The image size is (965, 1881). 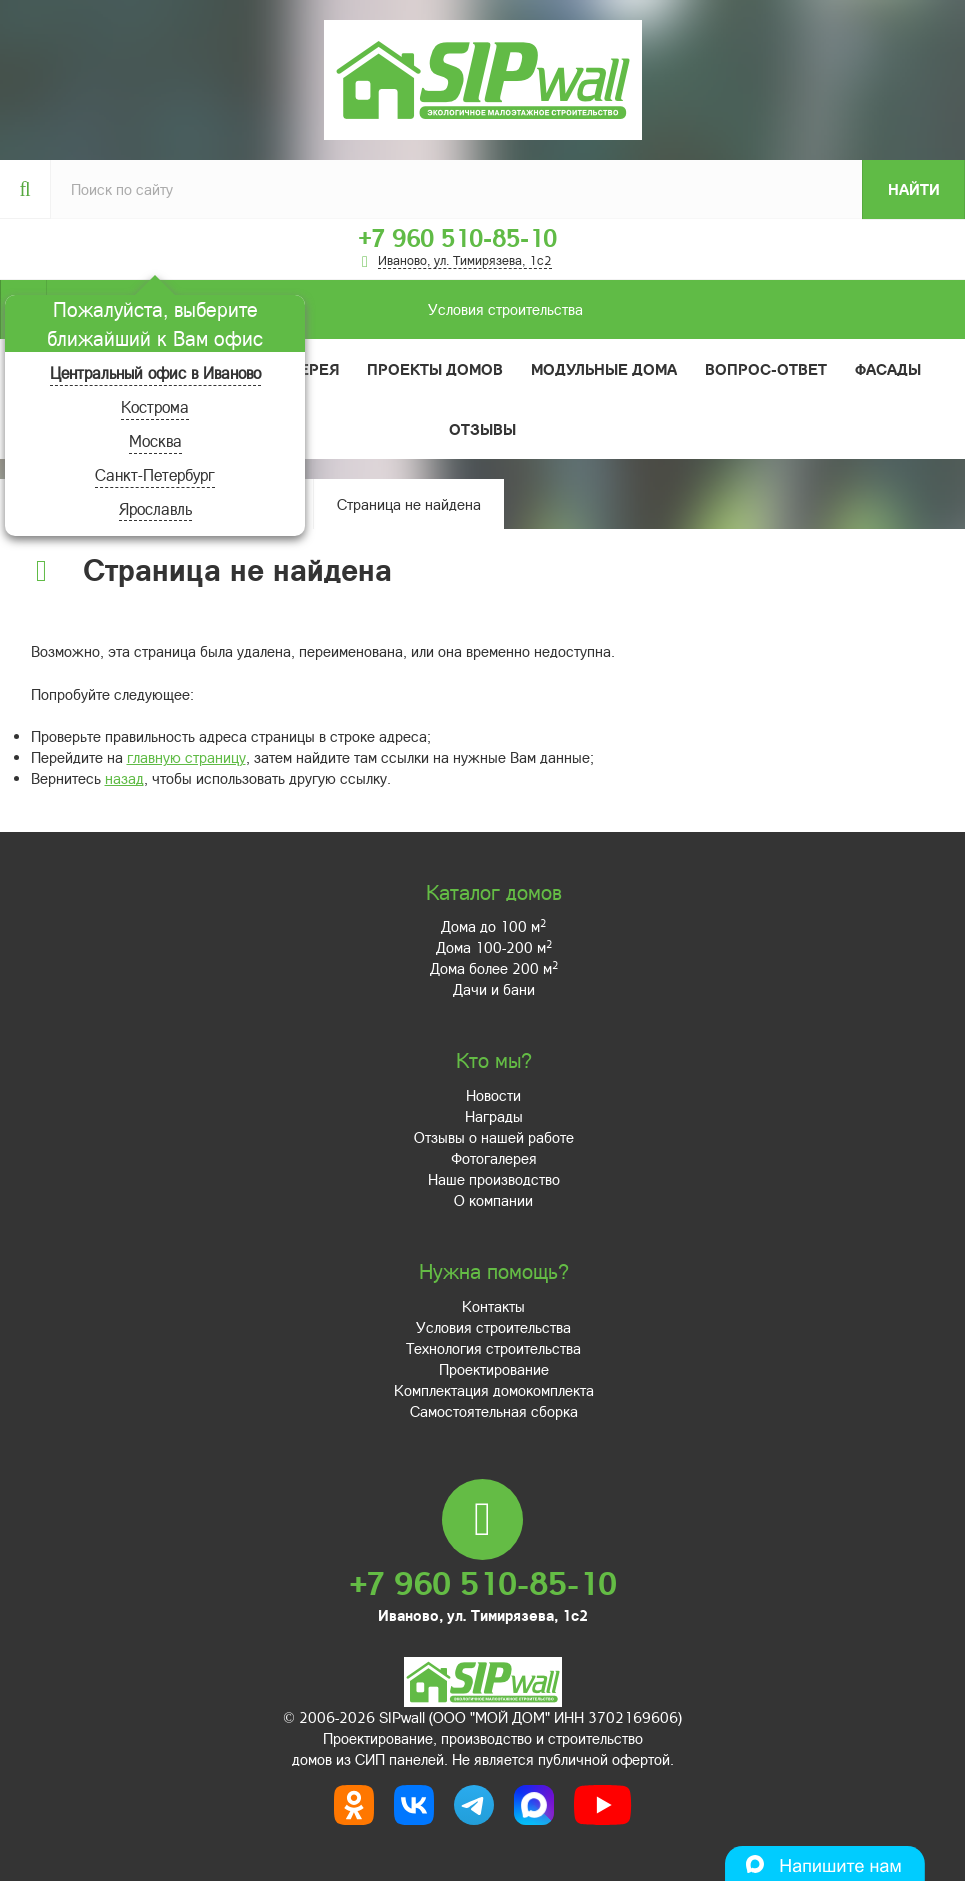 What do you see at coordinates (435, 369) in the screenshot?
I see `Проекты домов` at bounding box center [435, 369].